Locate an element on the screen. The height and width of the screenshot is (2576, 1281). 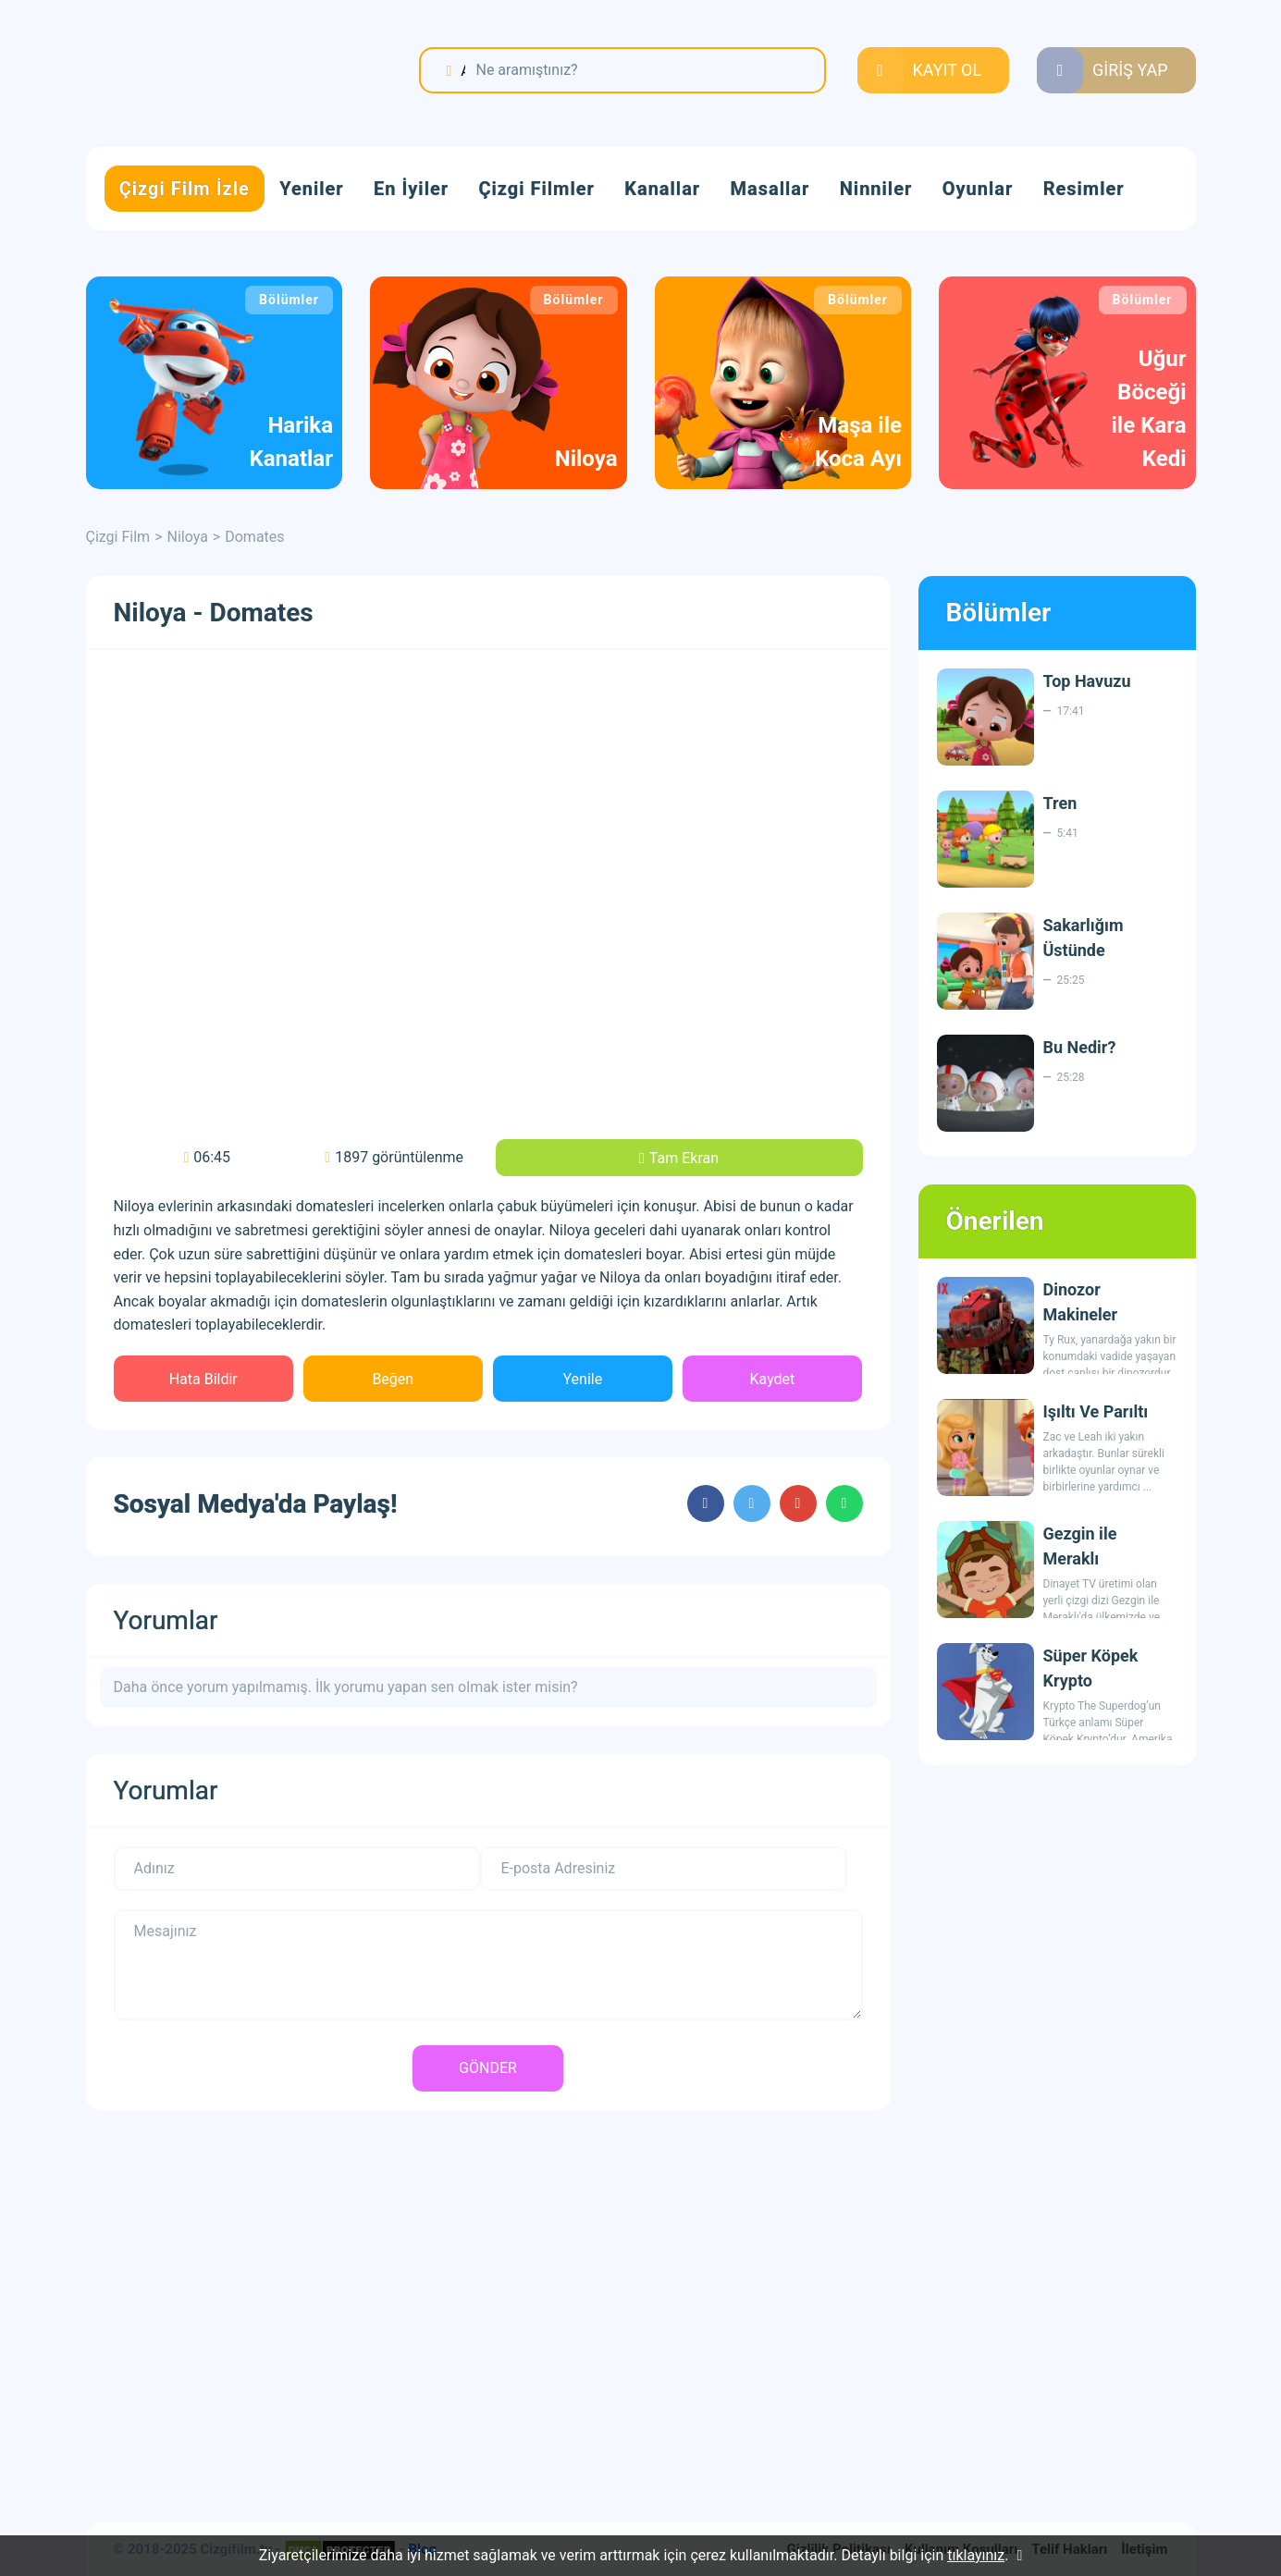
Ninniler is located at coordinates (876, 189).